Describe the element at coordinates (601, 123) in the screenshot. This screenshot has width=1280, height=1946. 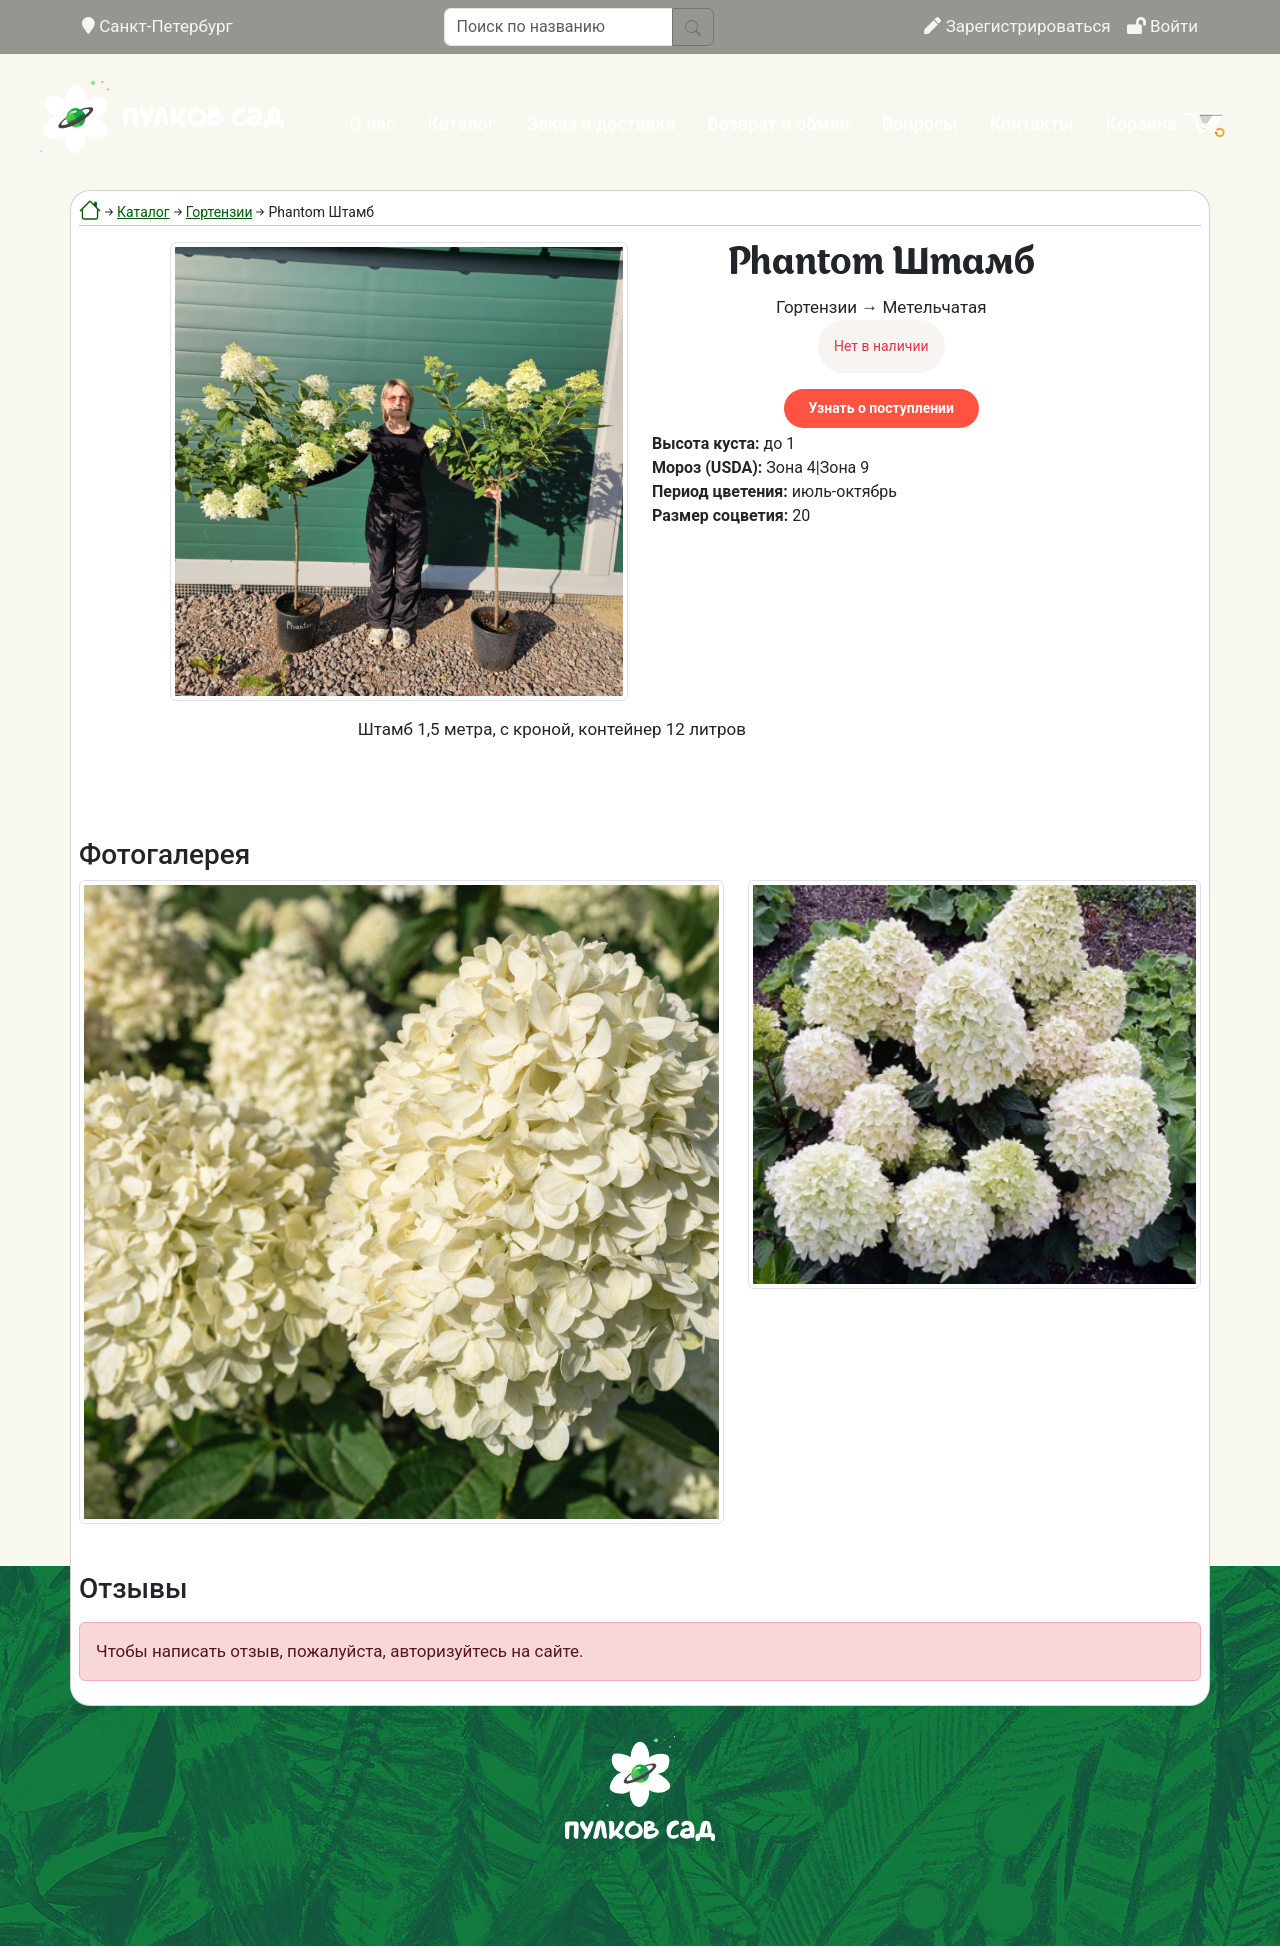
I see `Заказ и доставка` at that location.